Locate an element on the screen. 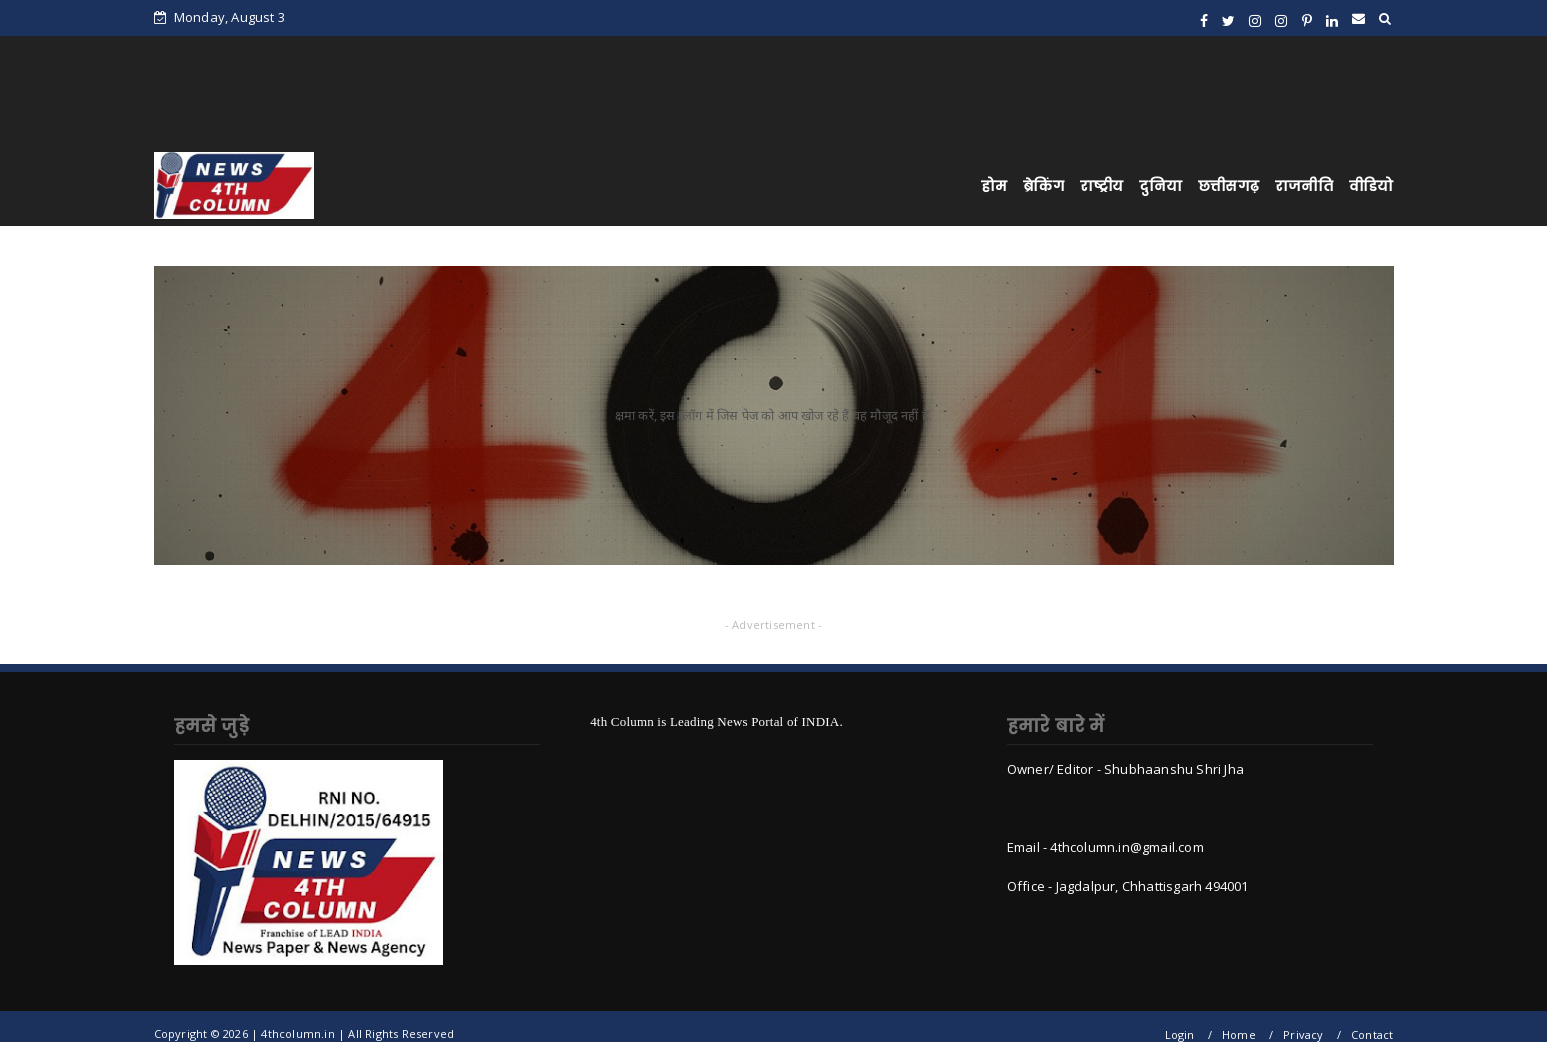 Image resolution: width=1547 pixels, height=1042 pixels. ब्रेकिंग is located at coordinates (1043, 186).